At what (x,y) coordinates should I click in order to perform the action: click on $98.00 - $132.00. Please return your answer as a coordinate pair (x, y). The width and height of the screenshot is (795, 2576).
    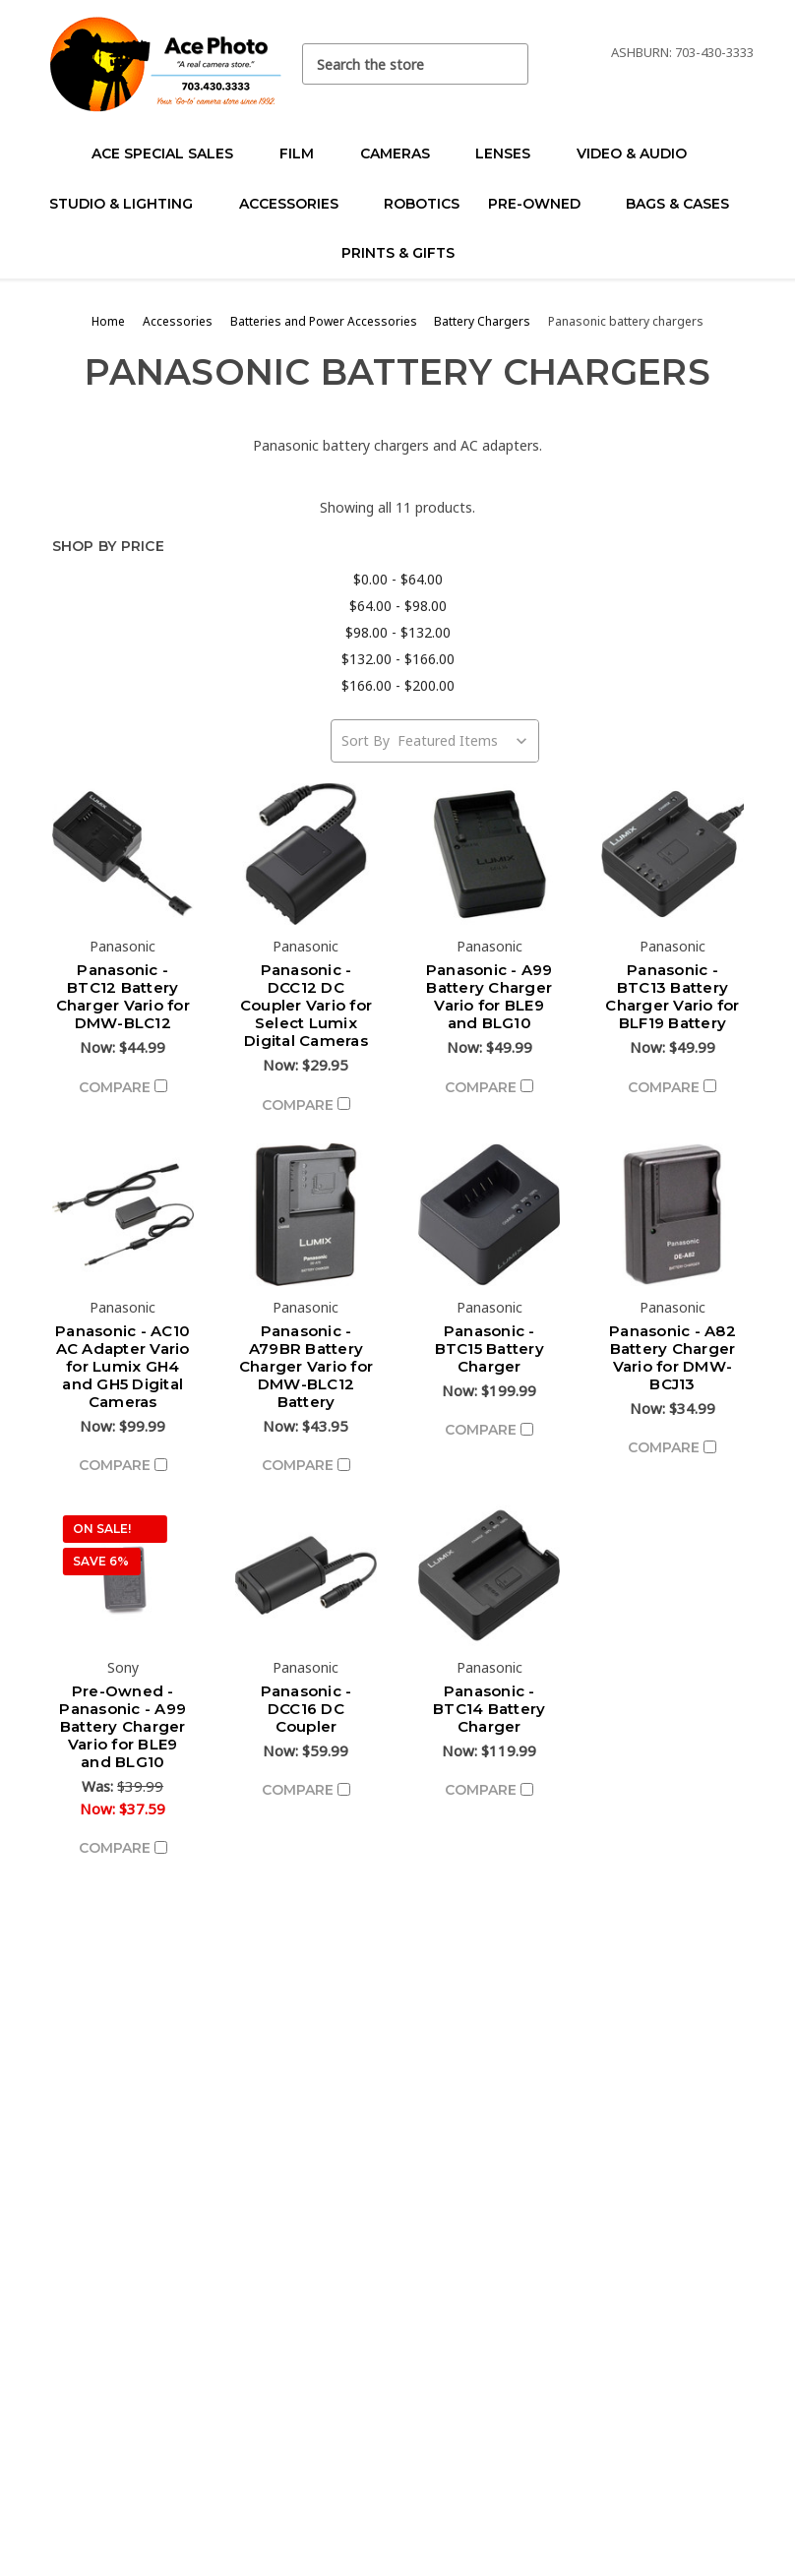
    Looking at the image, I should click on (398, 632).